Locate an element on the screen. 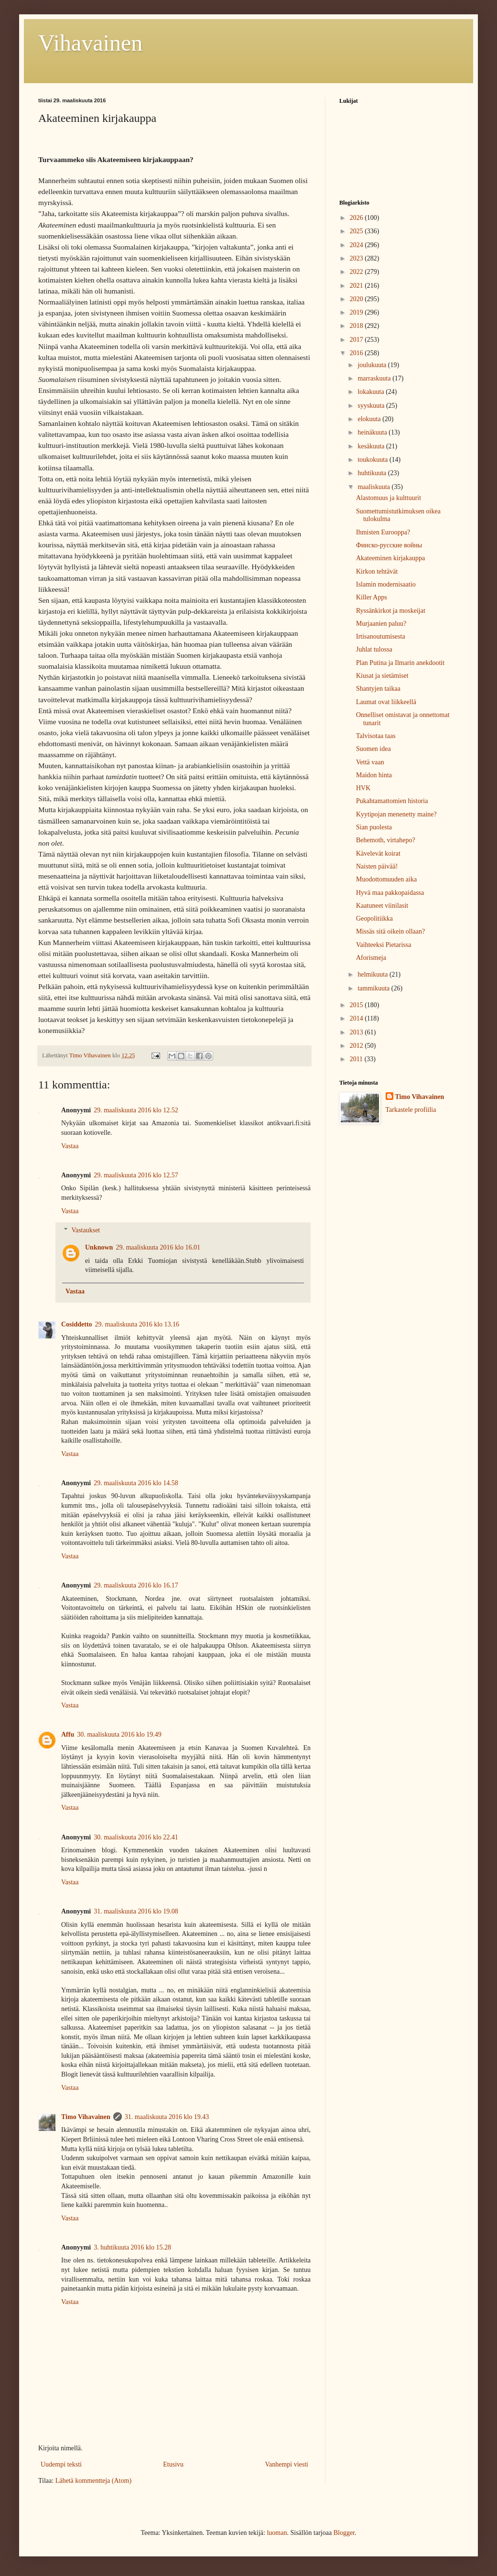 The width and height of the screenshot is (497, 2576). 2012 is located at coordinates (357, 1045).